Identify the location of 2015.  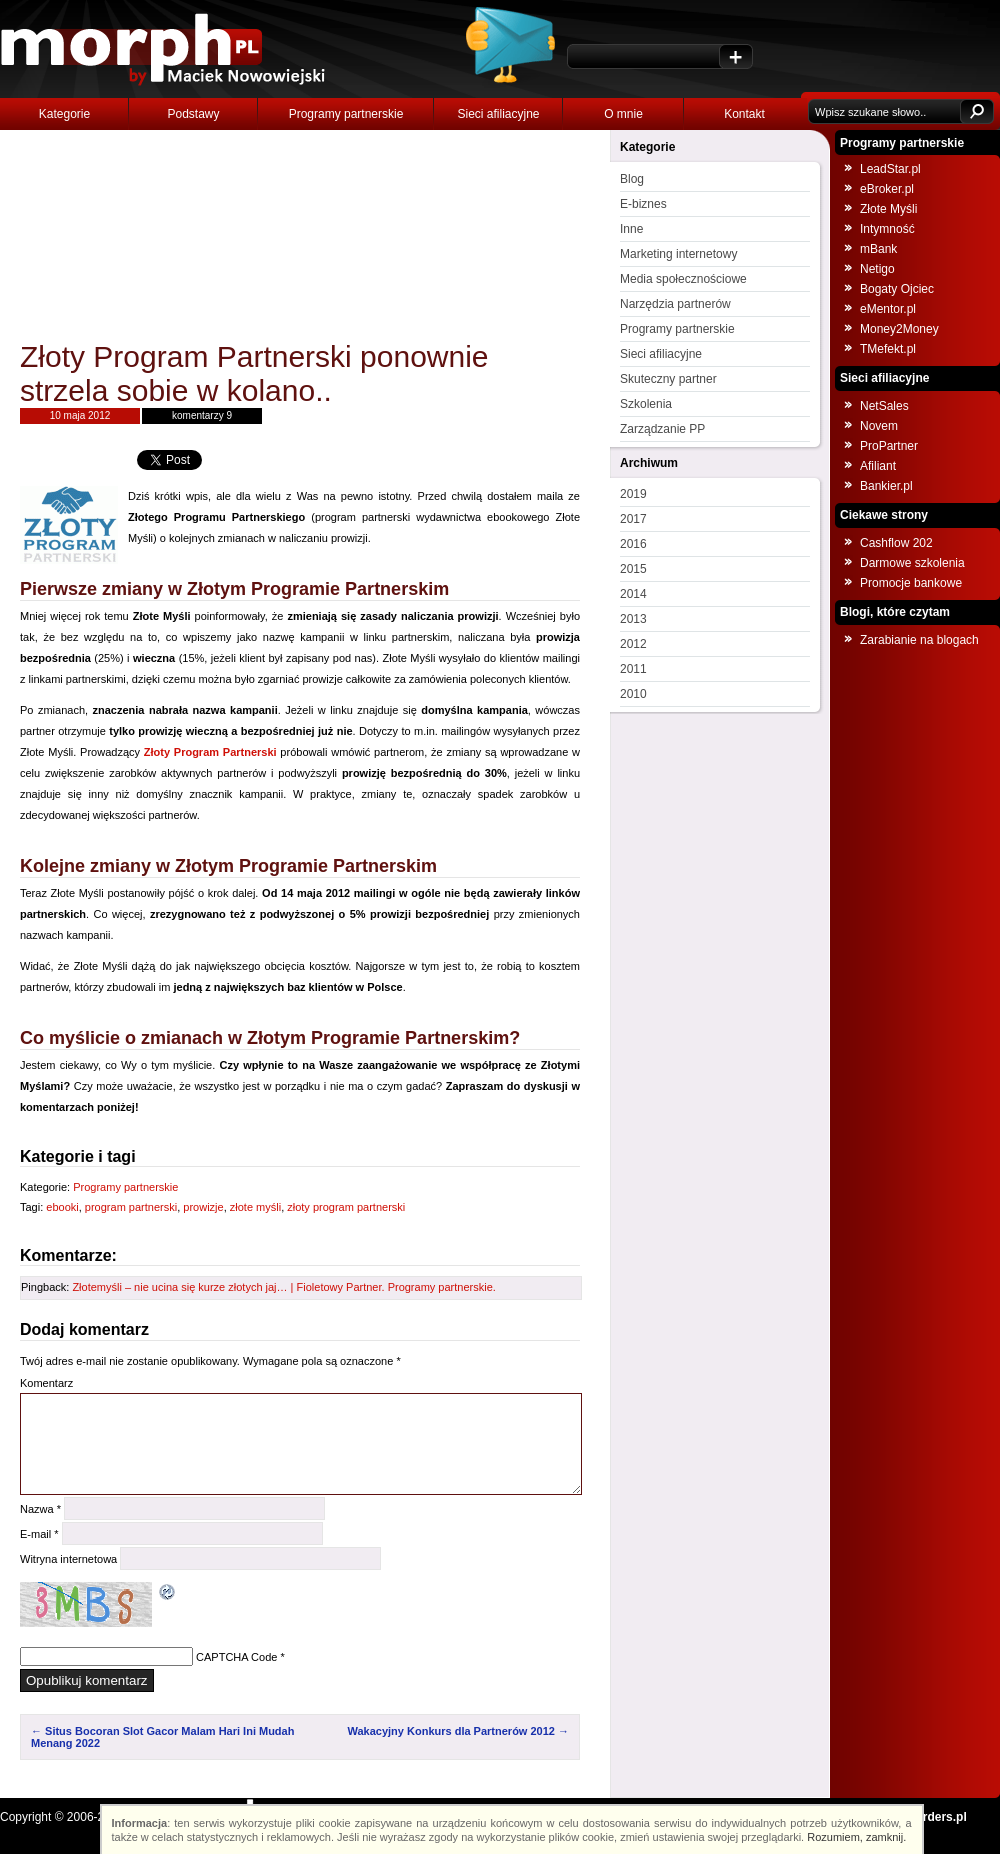
(633, 569).